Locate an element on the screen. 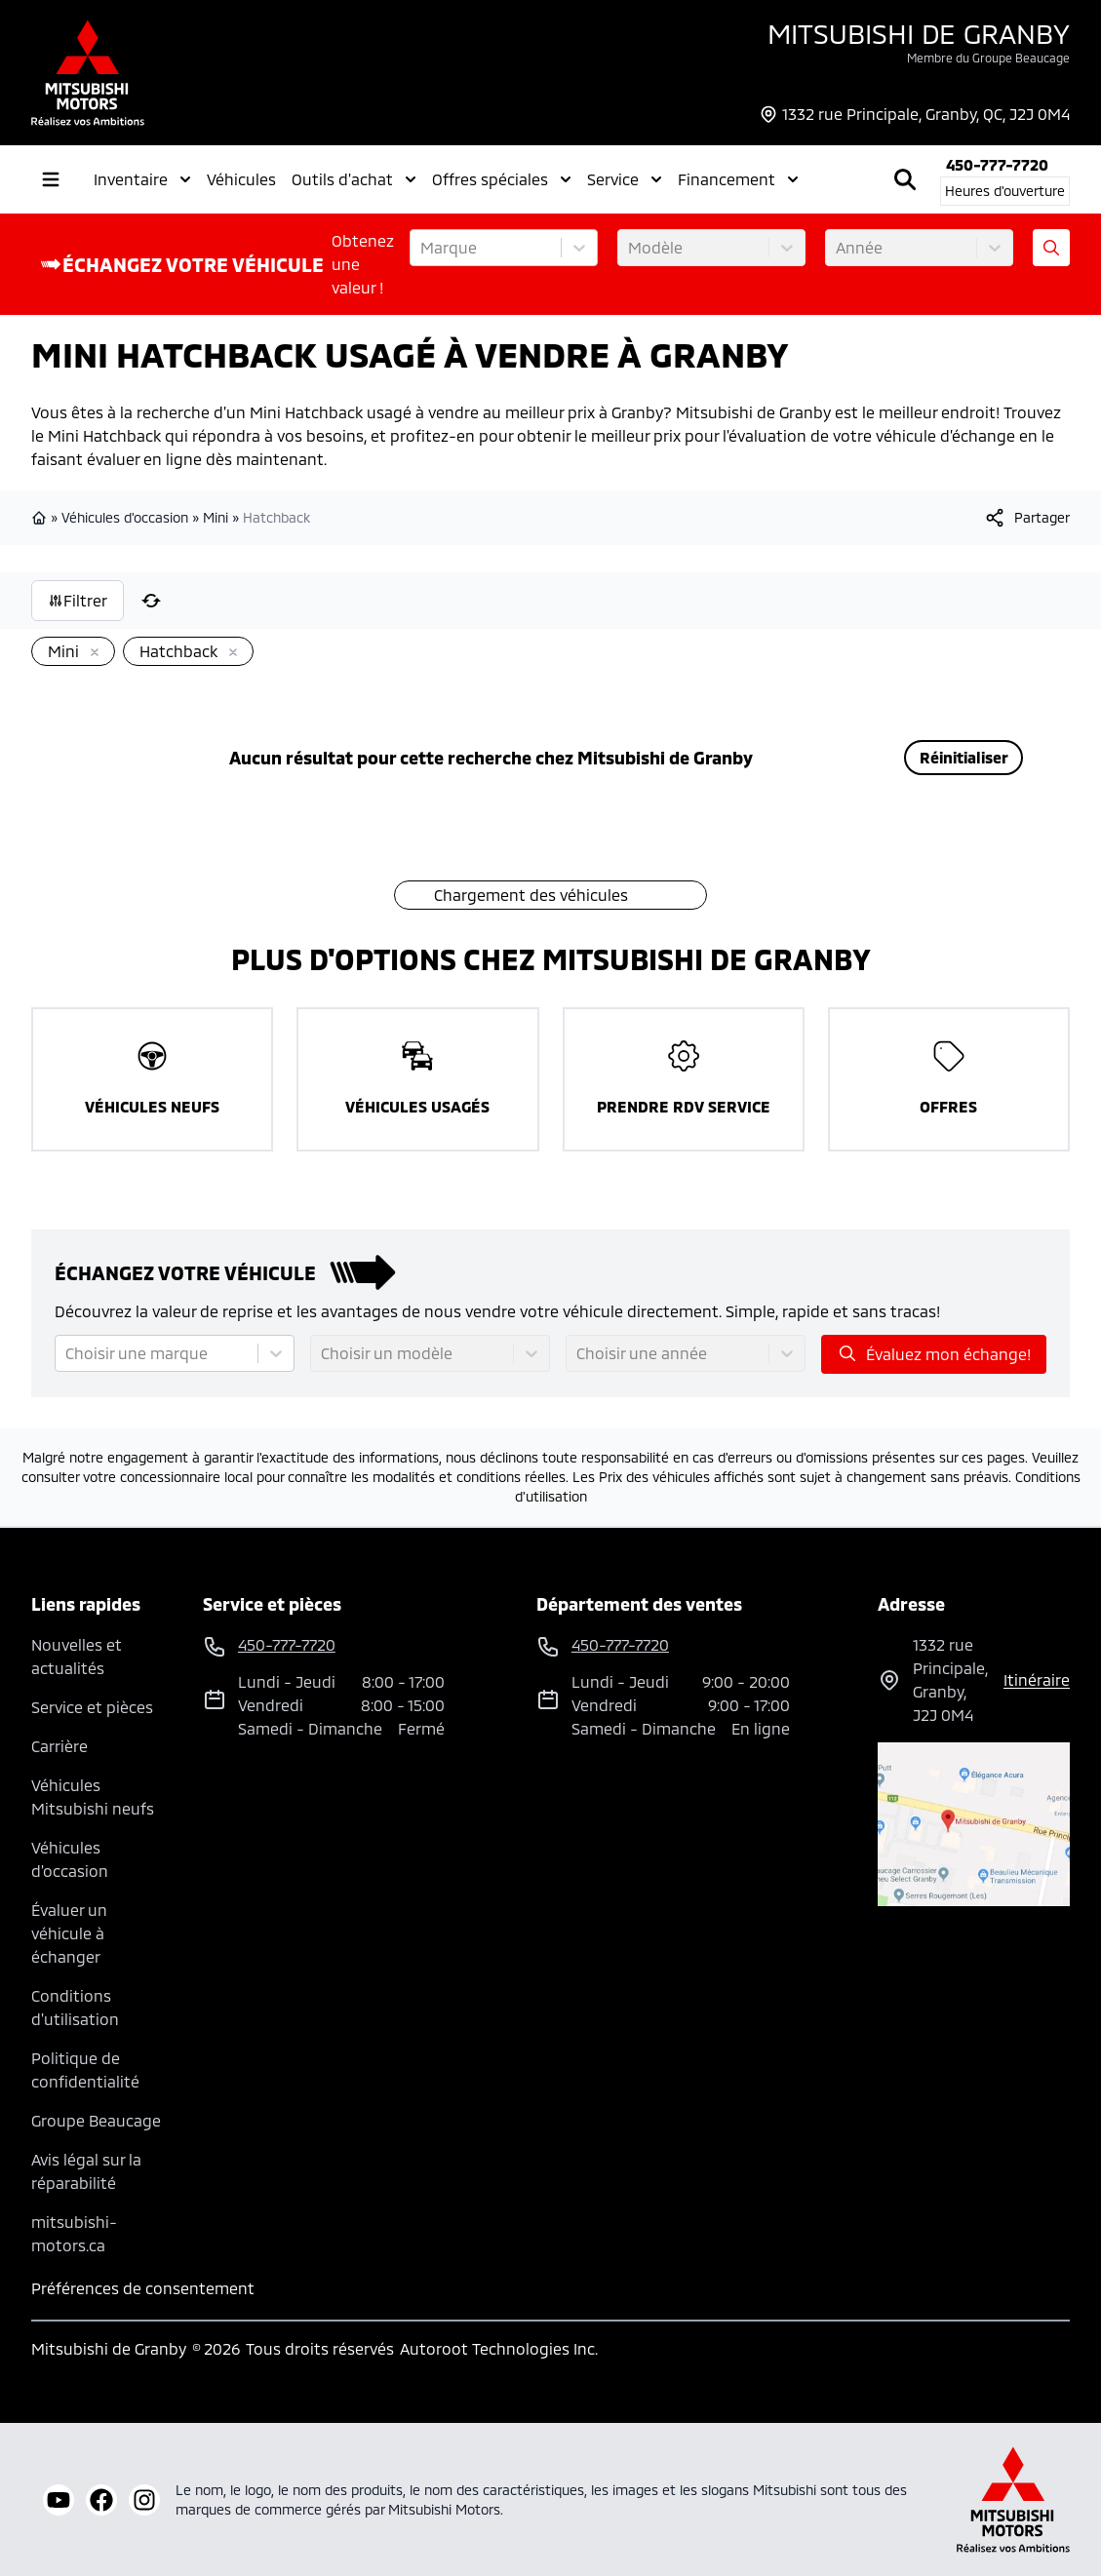  Véhicules is located at coordinates (241, 179).